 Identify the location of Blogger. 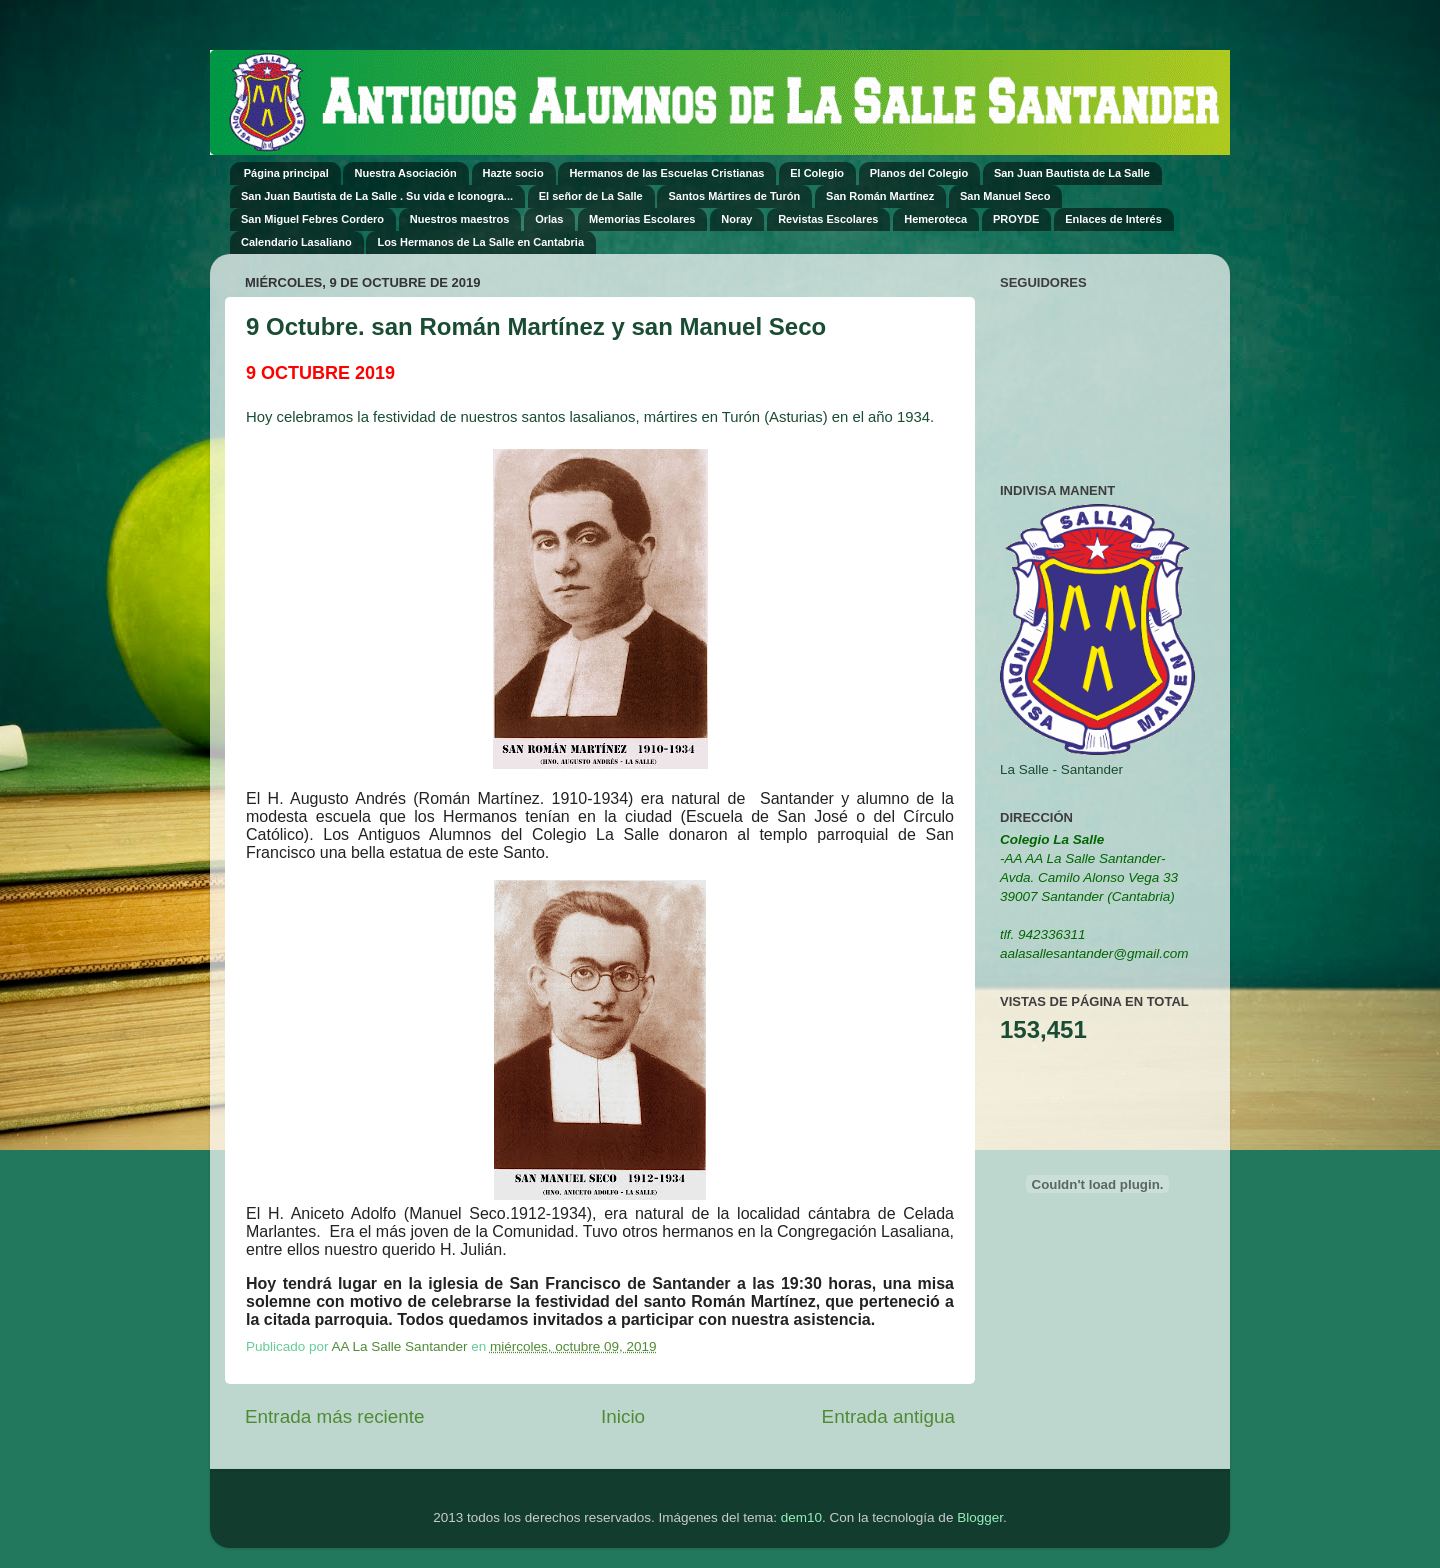
(980, 1517).